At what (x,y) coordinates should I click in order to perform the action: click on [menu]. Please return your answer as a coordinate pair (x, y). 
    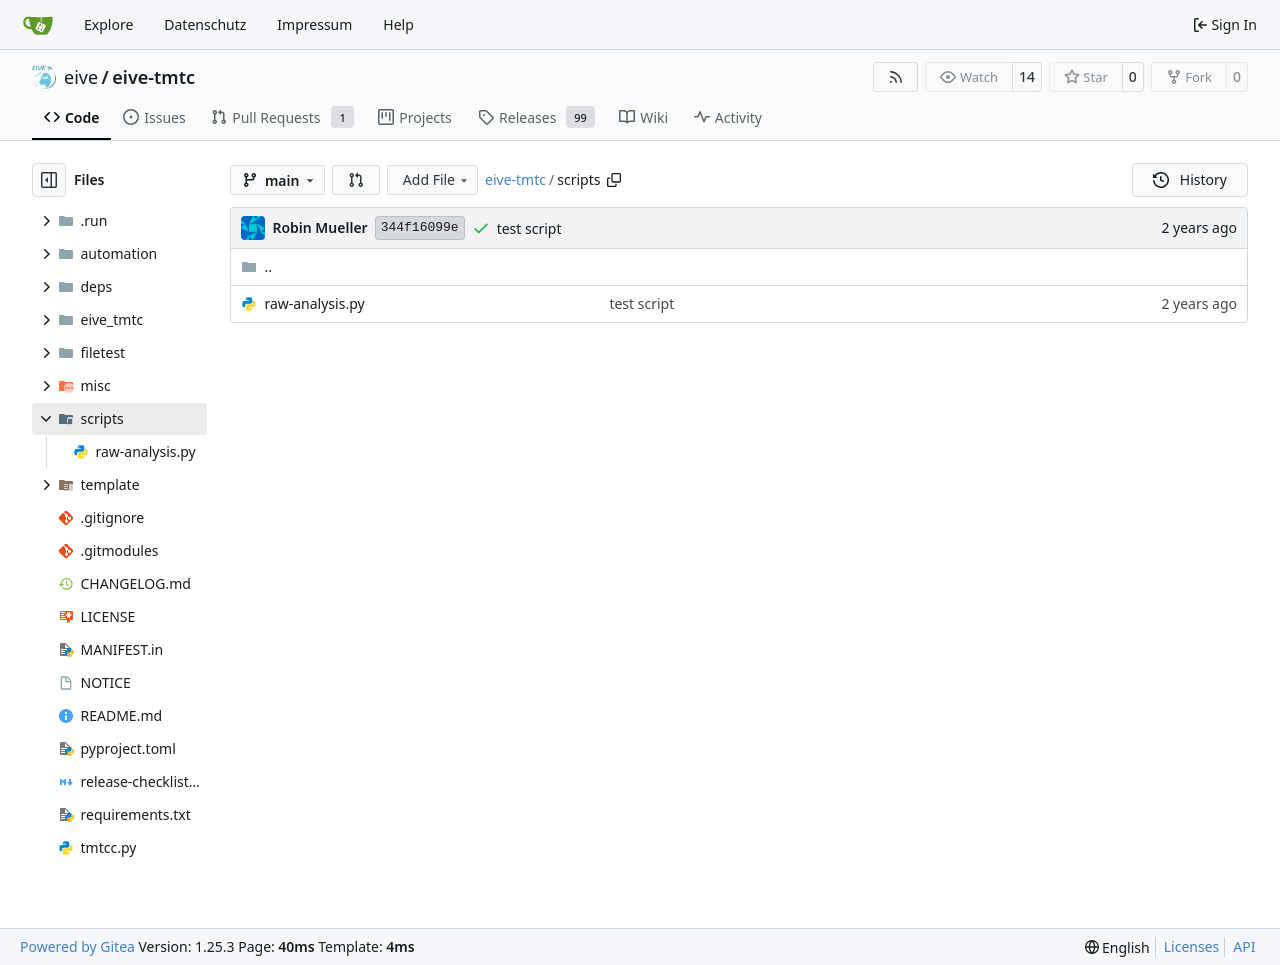
    Looking at the image, I should click on (1117, 947).